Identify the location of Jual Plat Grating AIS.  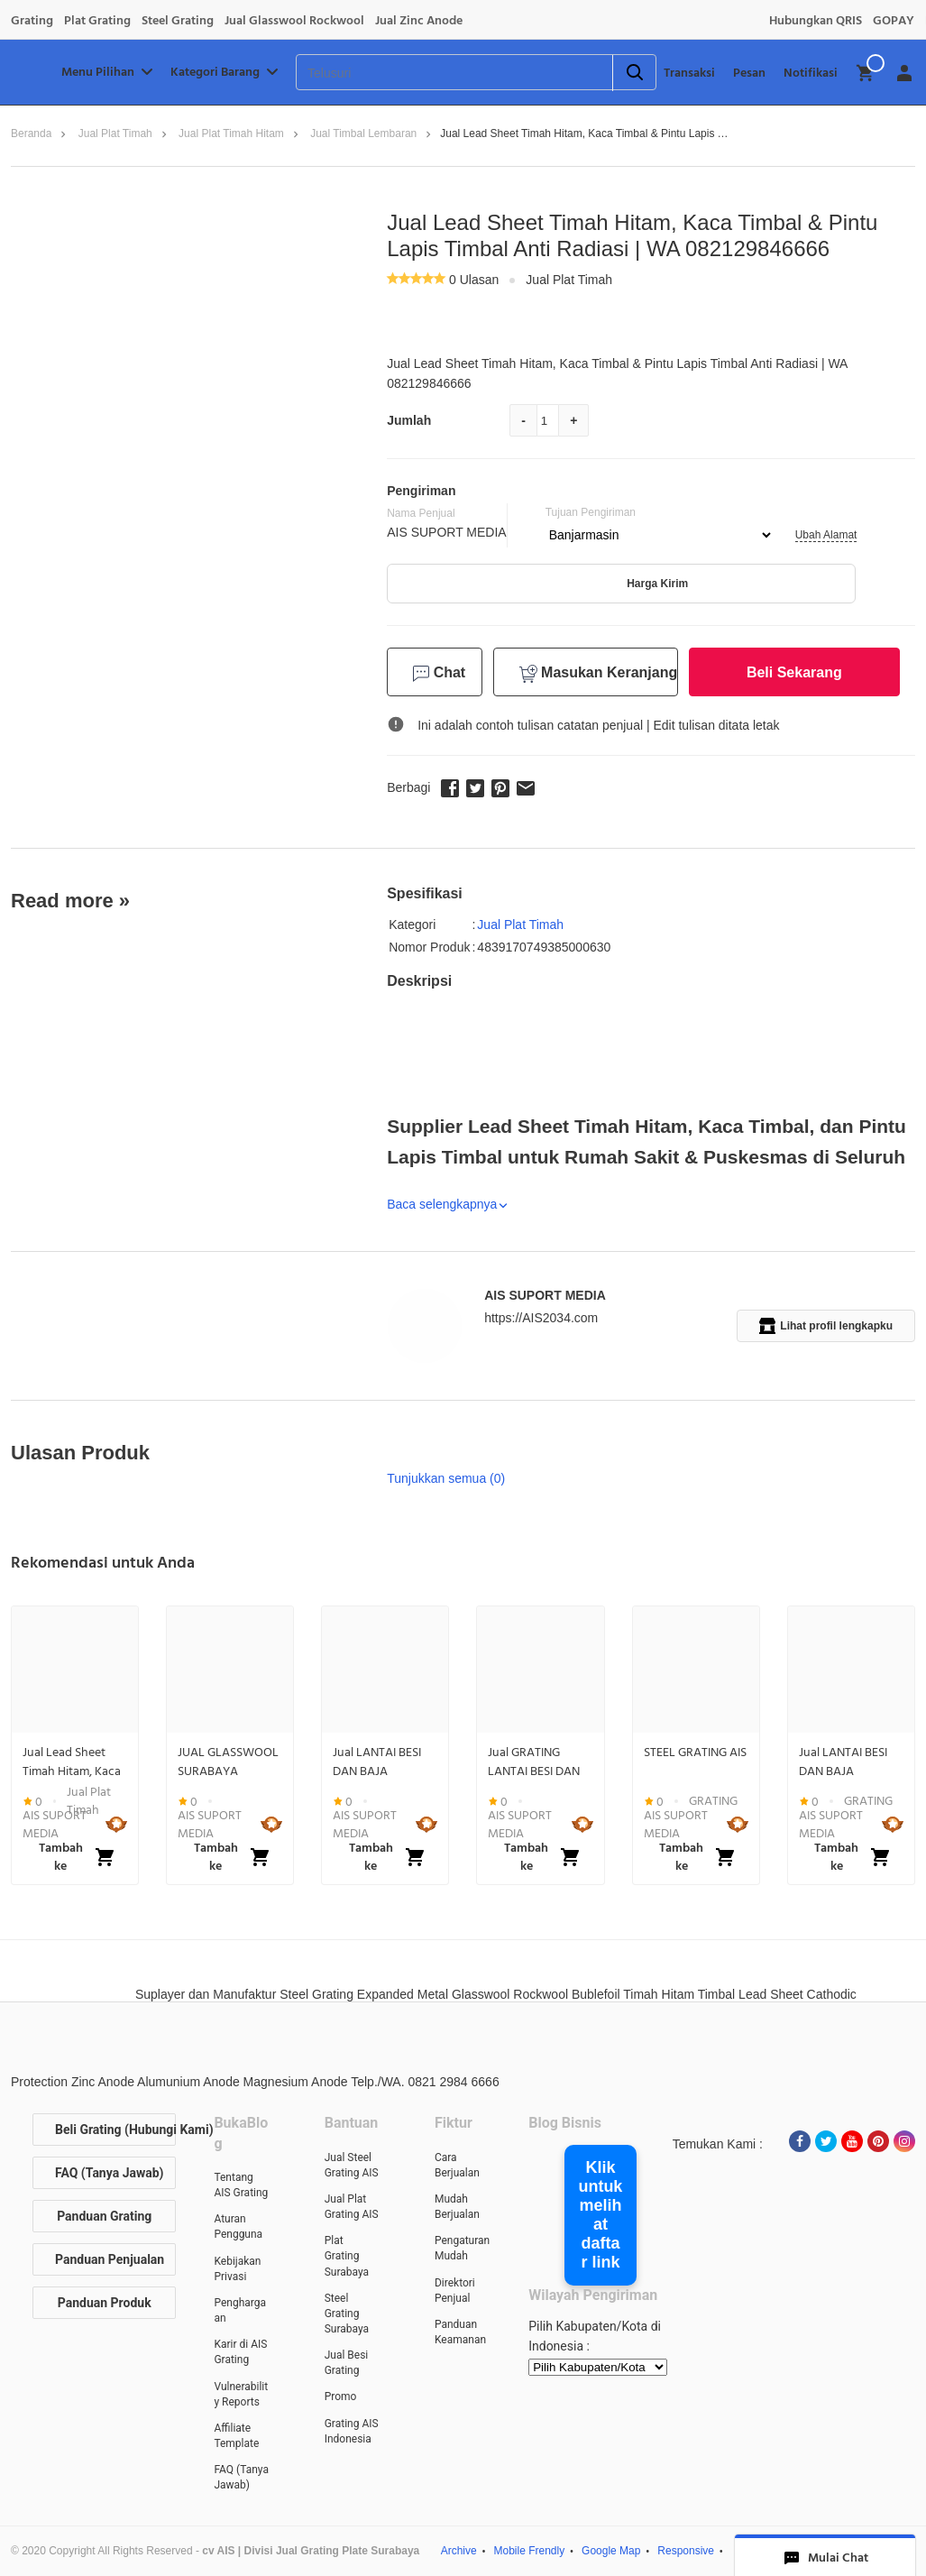
(352, 2207).